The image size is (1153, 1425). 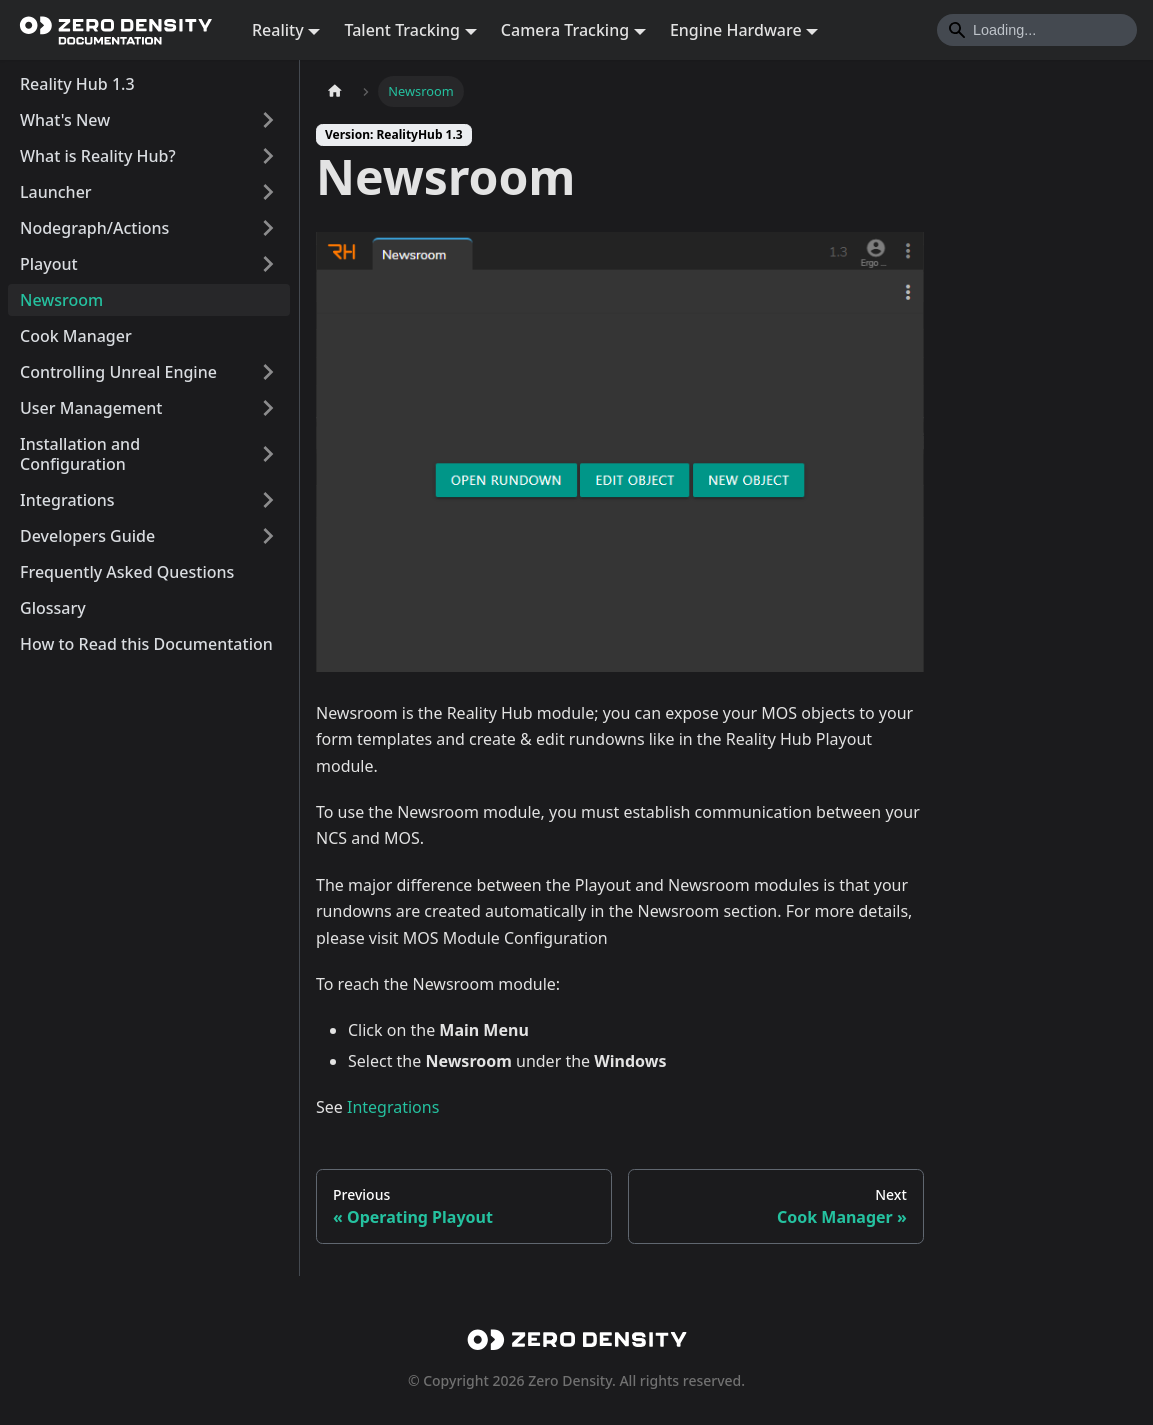 What do you see at coordinates (94, 228) in the screenshot?
I see `Nodegraph/Actions` at bounding box center [94, 228].